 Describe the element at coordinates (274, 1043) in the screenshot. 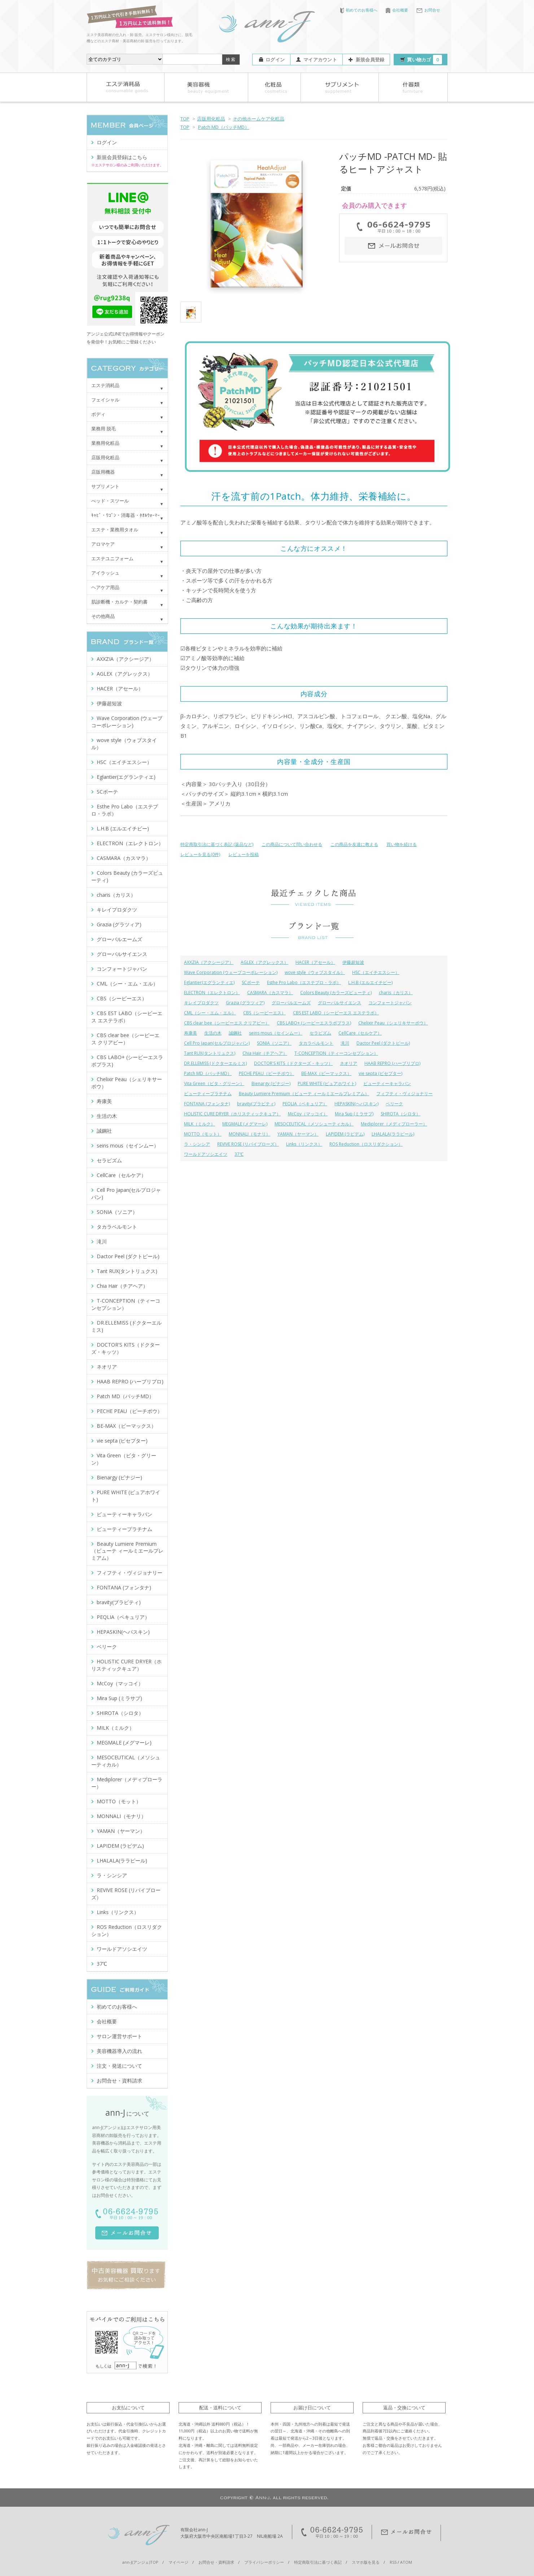

I see `SONIA（ソニア）` at that location.